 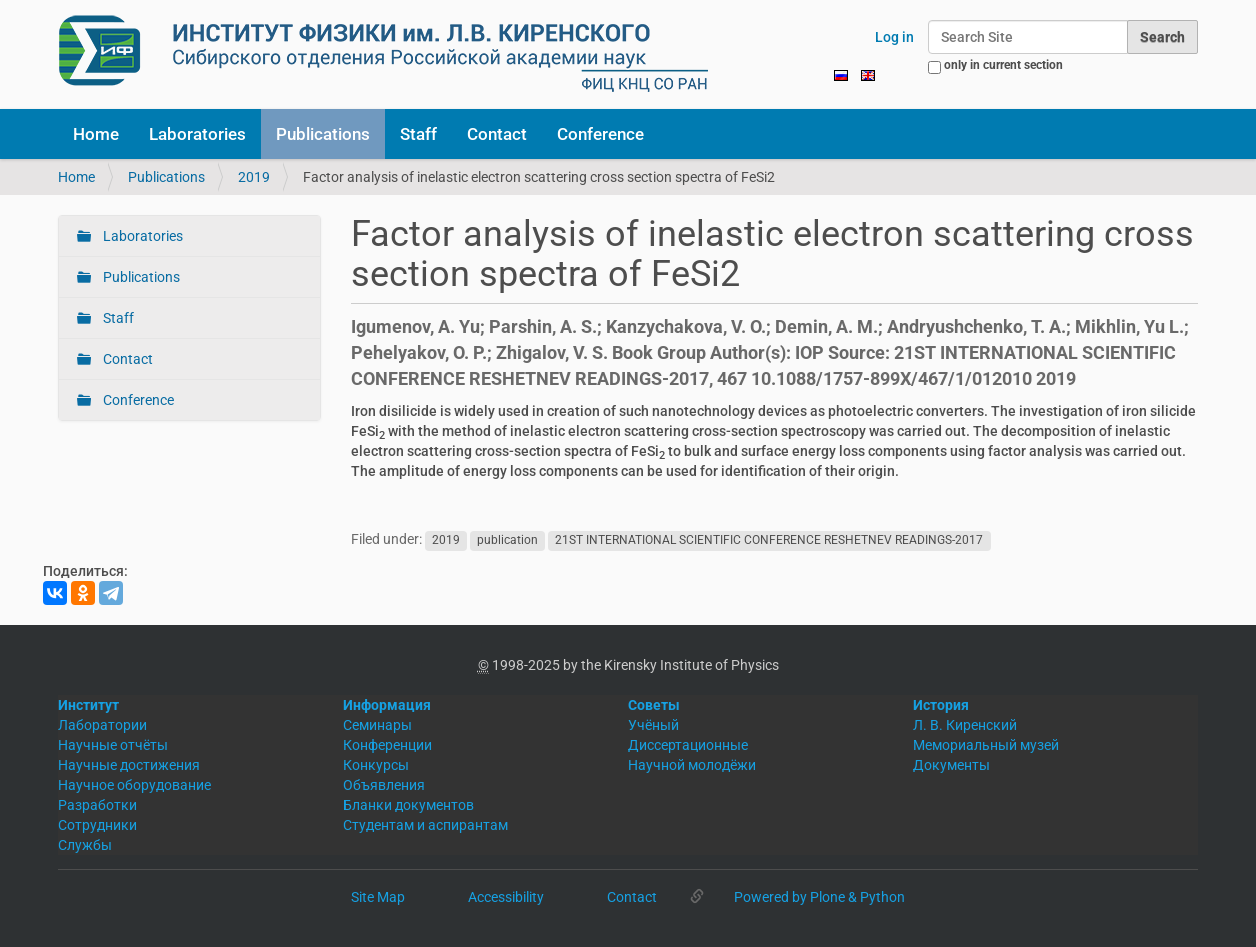 I want to click on Научное оборудование, so click(x=134, y=785).